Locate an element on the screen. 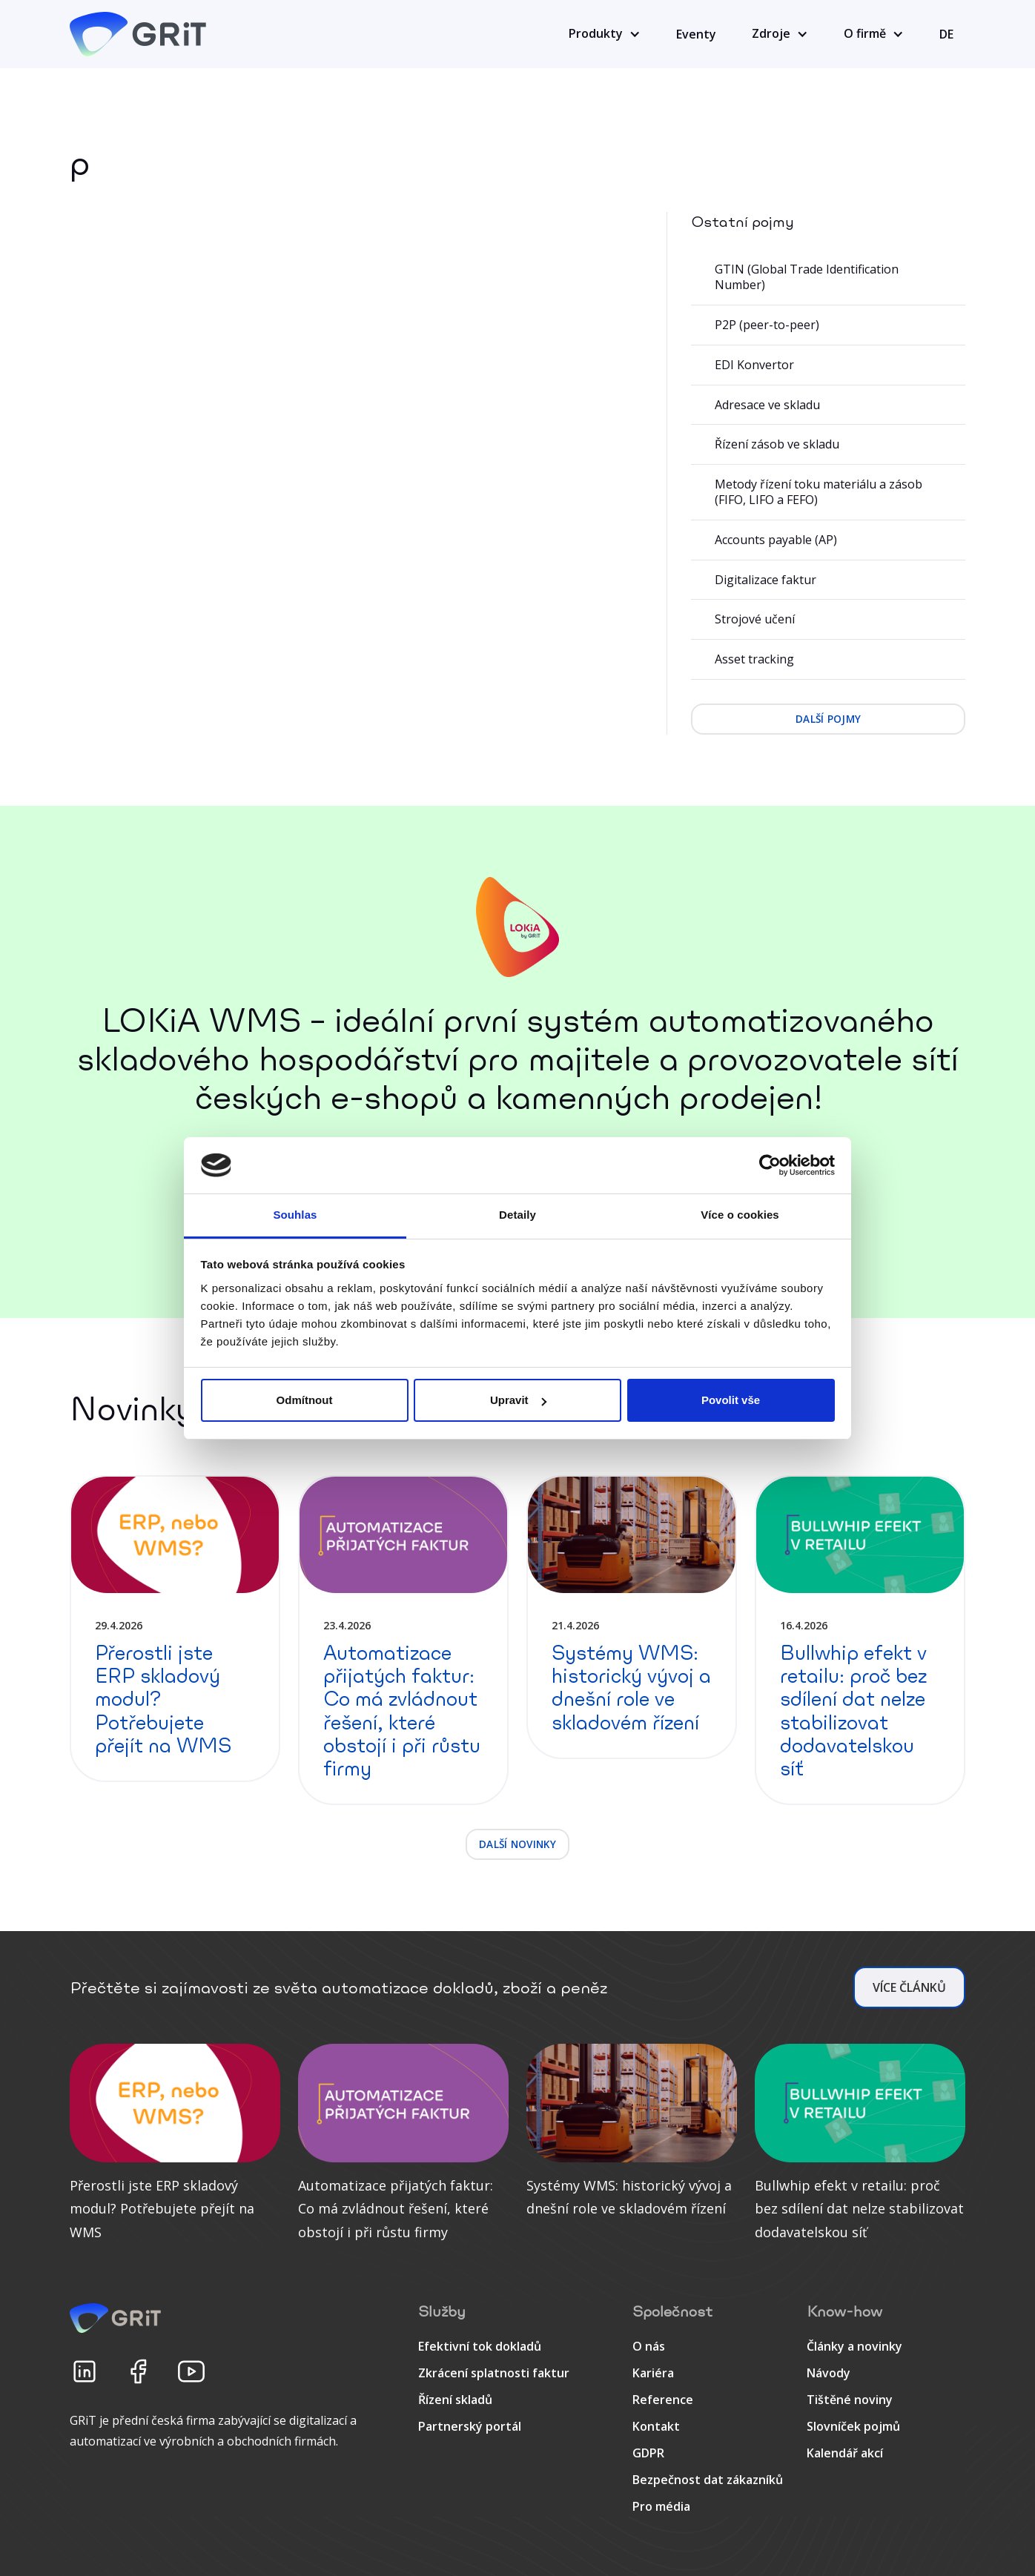 The width and height of the screenshot is (1035, 2576). Kariéra is located at coordinates (653, 2373).